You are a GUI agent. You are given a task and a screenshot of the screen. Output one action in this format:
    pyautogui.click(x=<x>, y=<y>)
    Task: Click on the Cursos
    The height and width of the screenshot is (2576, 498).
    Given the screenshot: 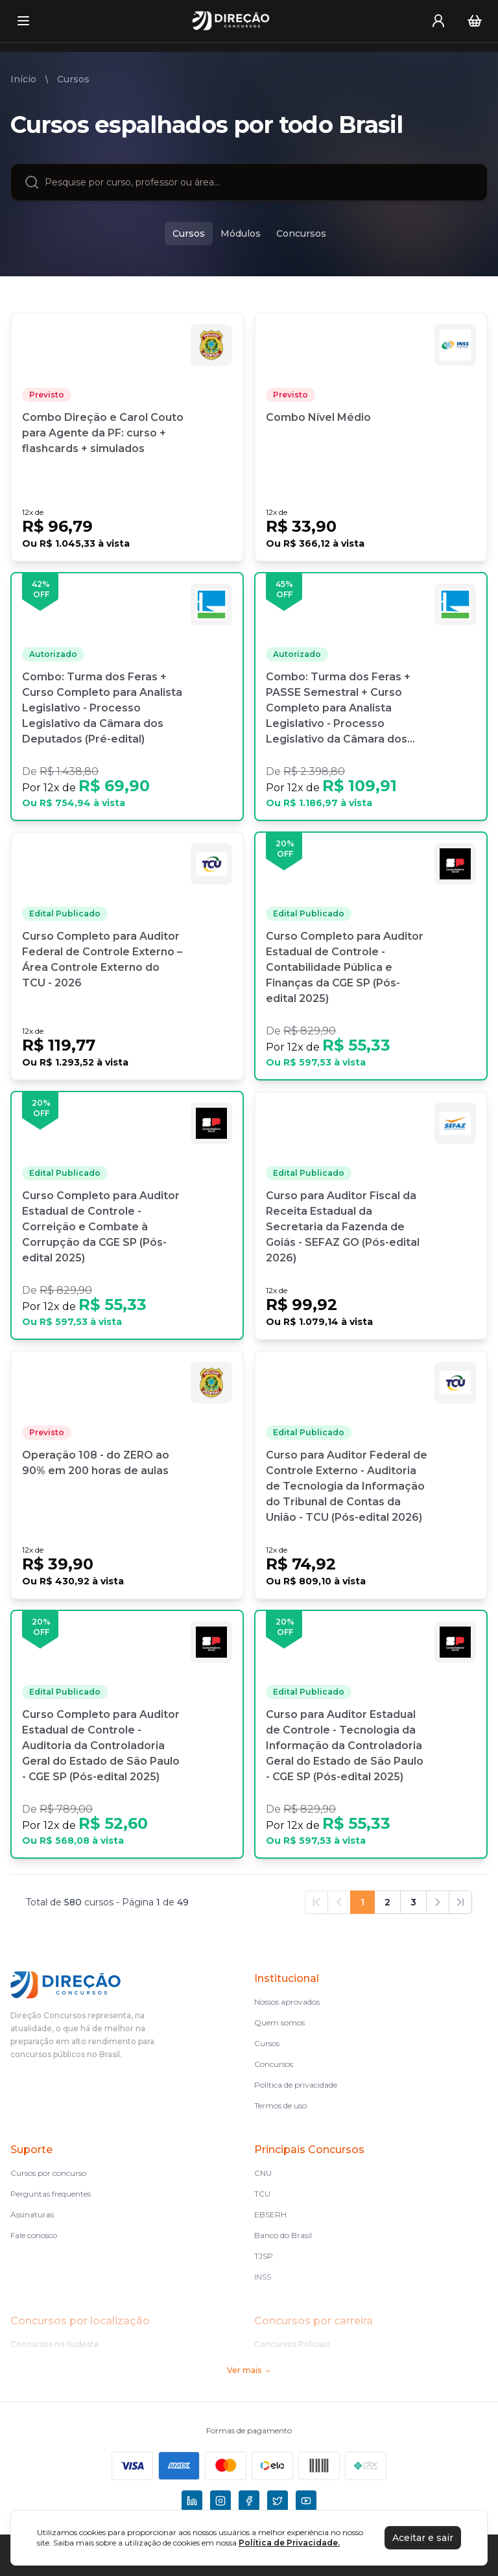 What is the action you would take?
    pyautogui.click(x=73, y=79)
    